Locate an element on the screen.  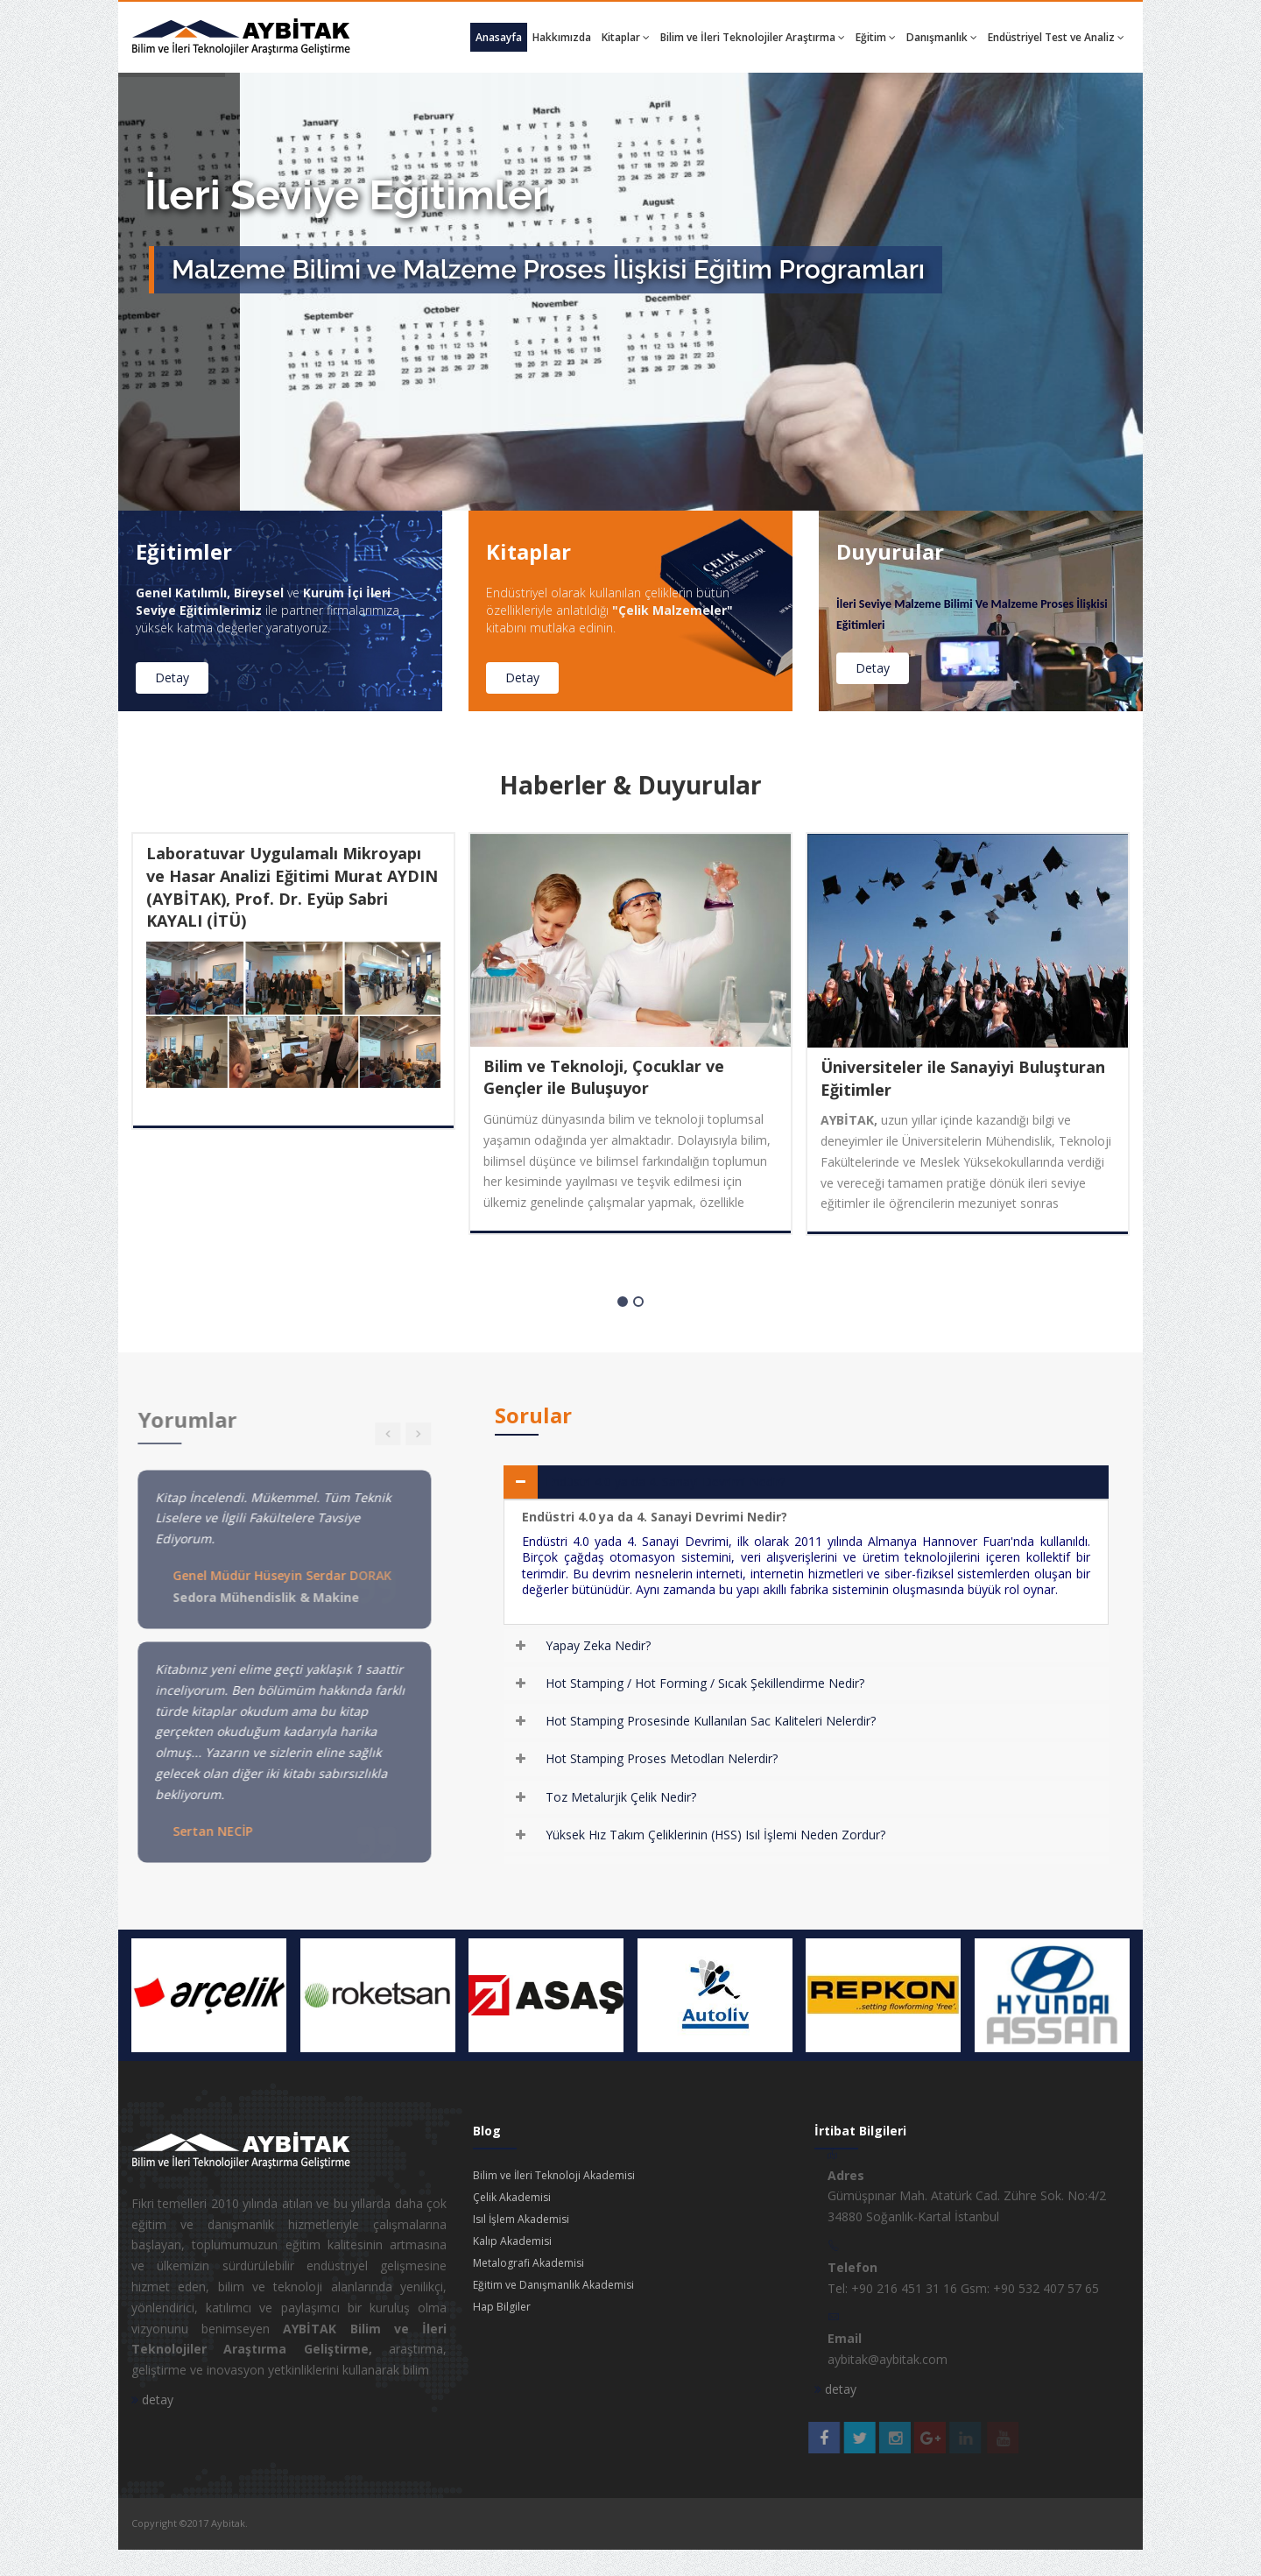
Hot Stamping / Hot Forming / Sıcak Şekillendirme Nedir? is located at coordinates (705, 1683).